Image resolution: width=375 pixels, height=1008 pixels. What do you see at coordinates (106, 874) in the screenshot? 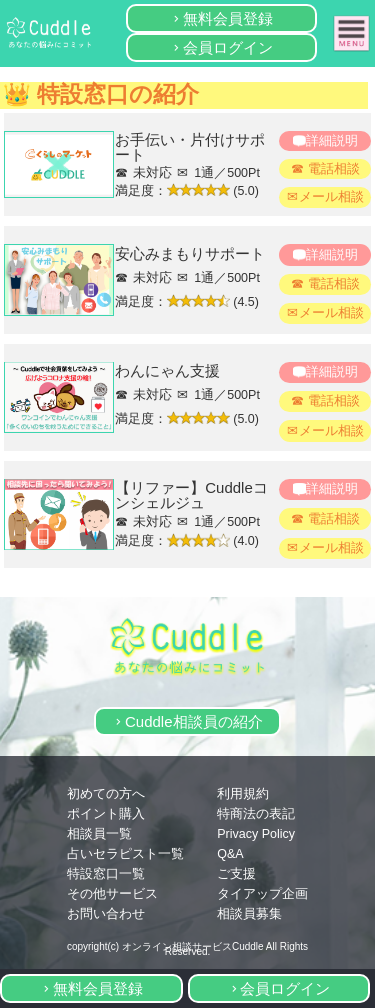
I see `特設窓口一覧` at bounding box center [106, 874].